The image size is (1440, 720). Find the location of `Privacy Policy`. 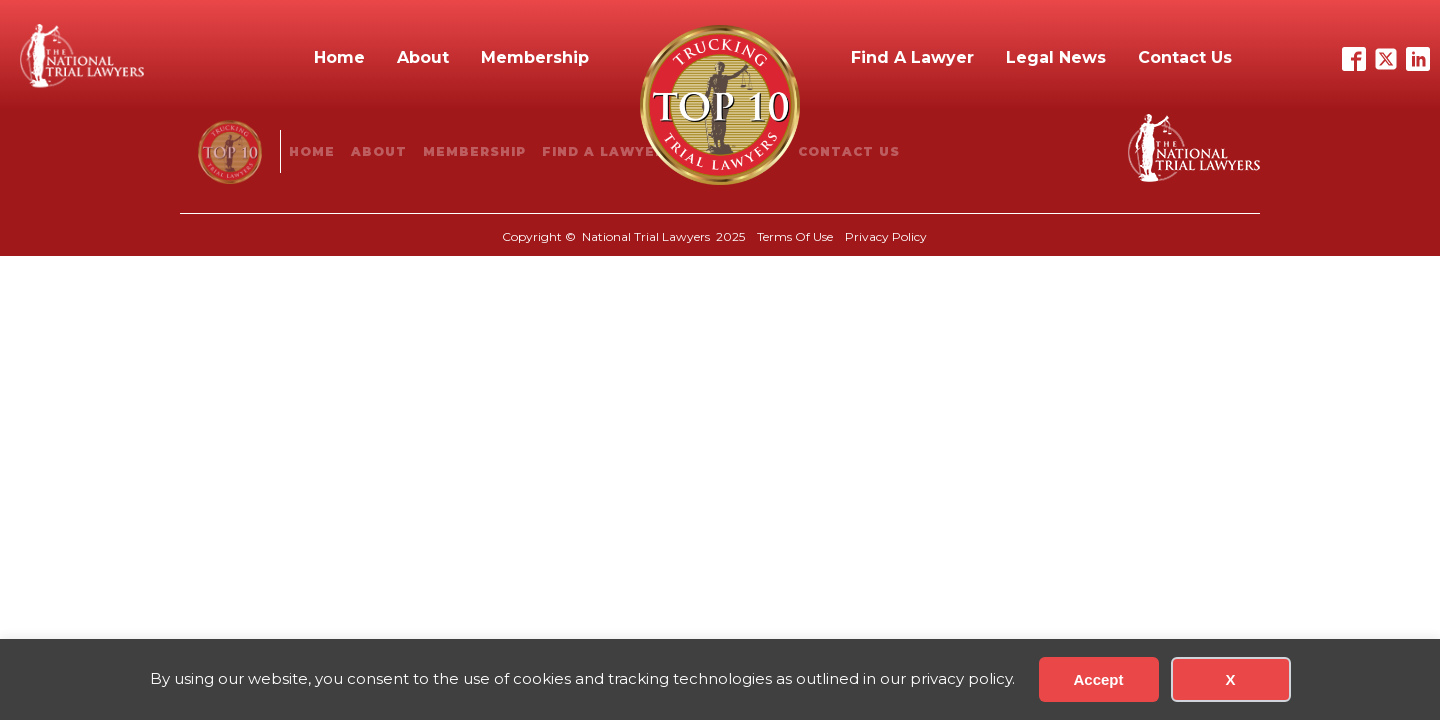

Privacy Policy is located at coordinates (886, 236).